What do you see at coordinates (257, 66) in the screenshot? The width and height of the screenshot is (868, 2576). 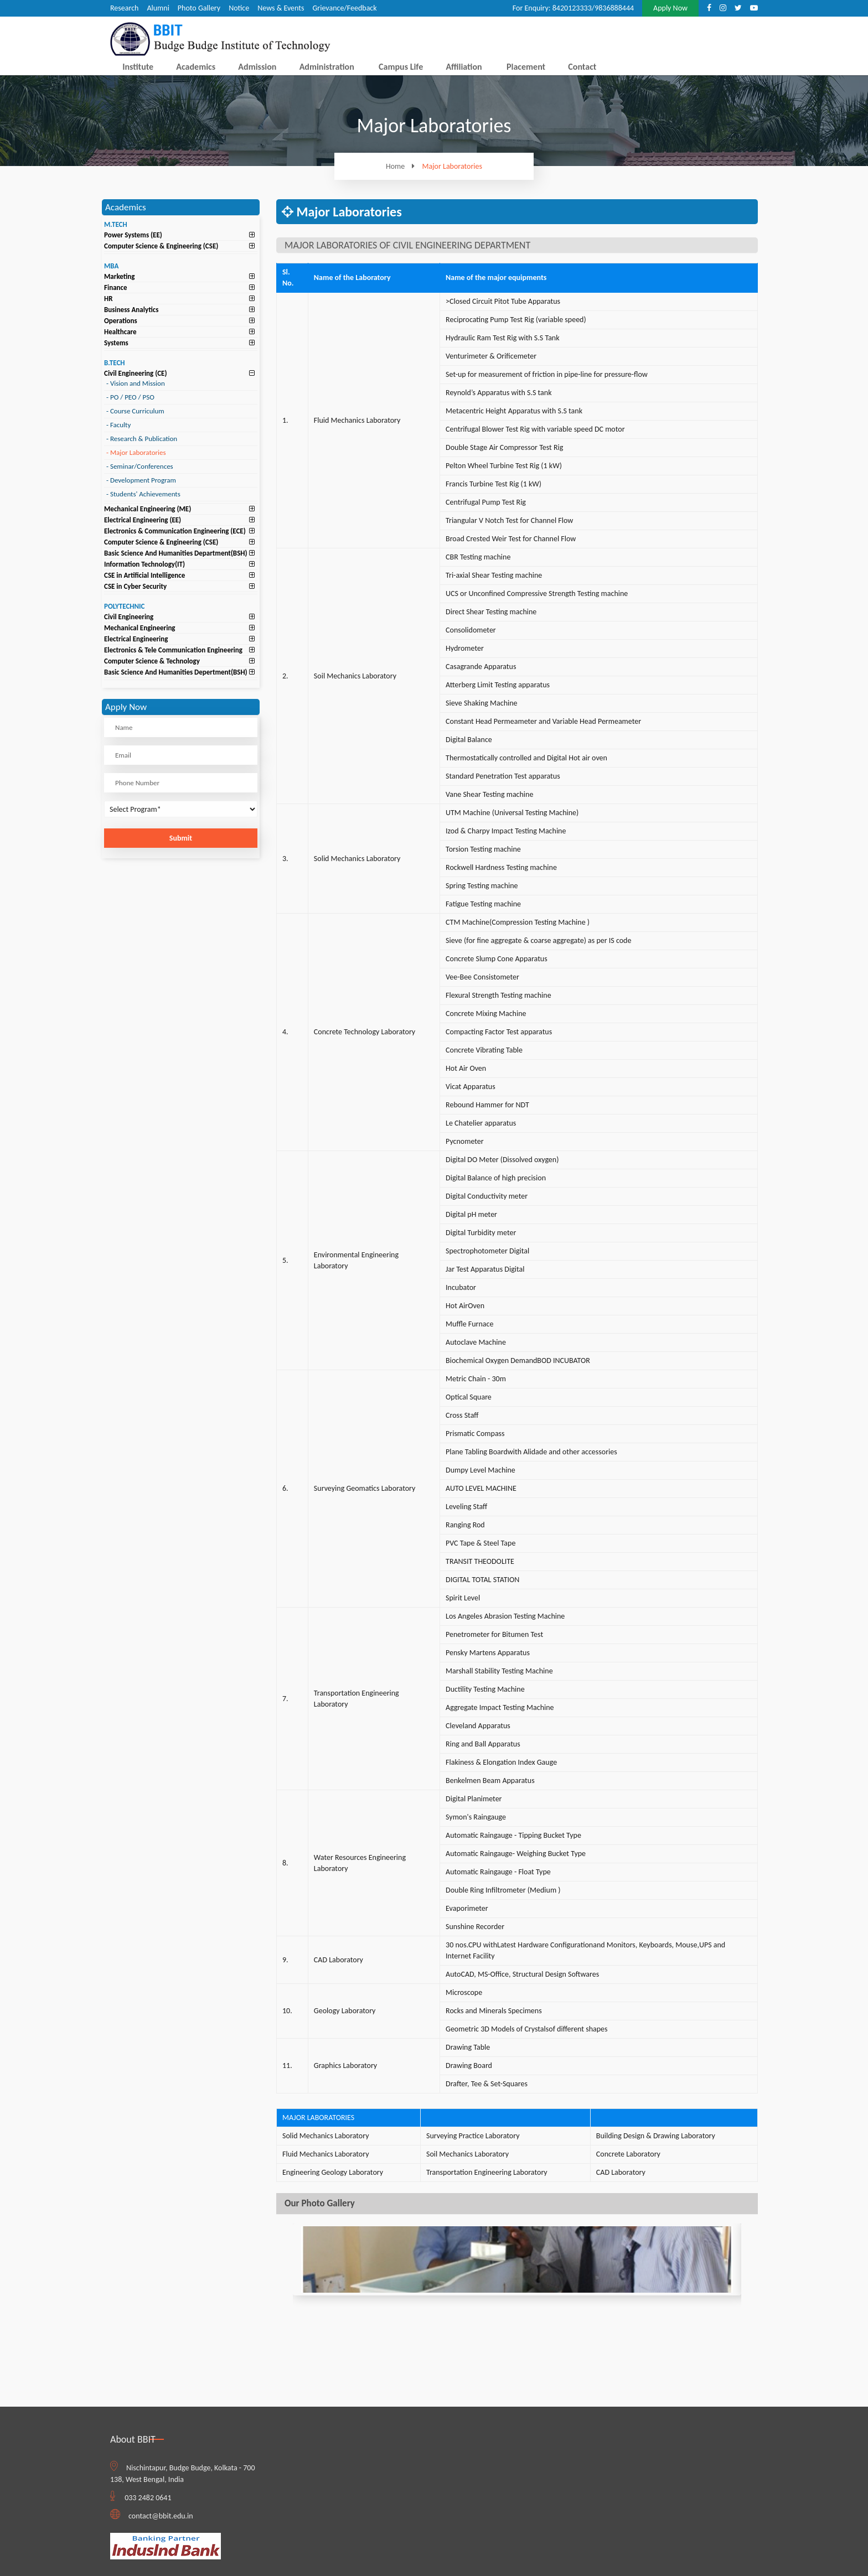 I see `Admission` at bounding box center [257, 66].